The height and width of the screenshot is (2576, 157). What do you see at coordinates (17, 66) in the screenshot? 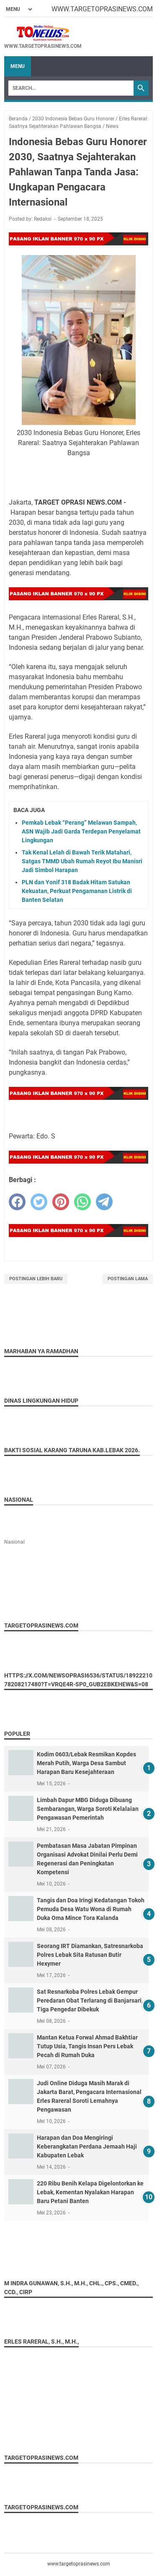
I see `Menu` at bounding box center [17, 66].